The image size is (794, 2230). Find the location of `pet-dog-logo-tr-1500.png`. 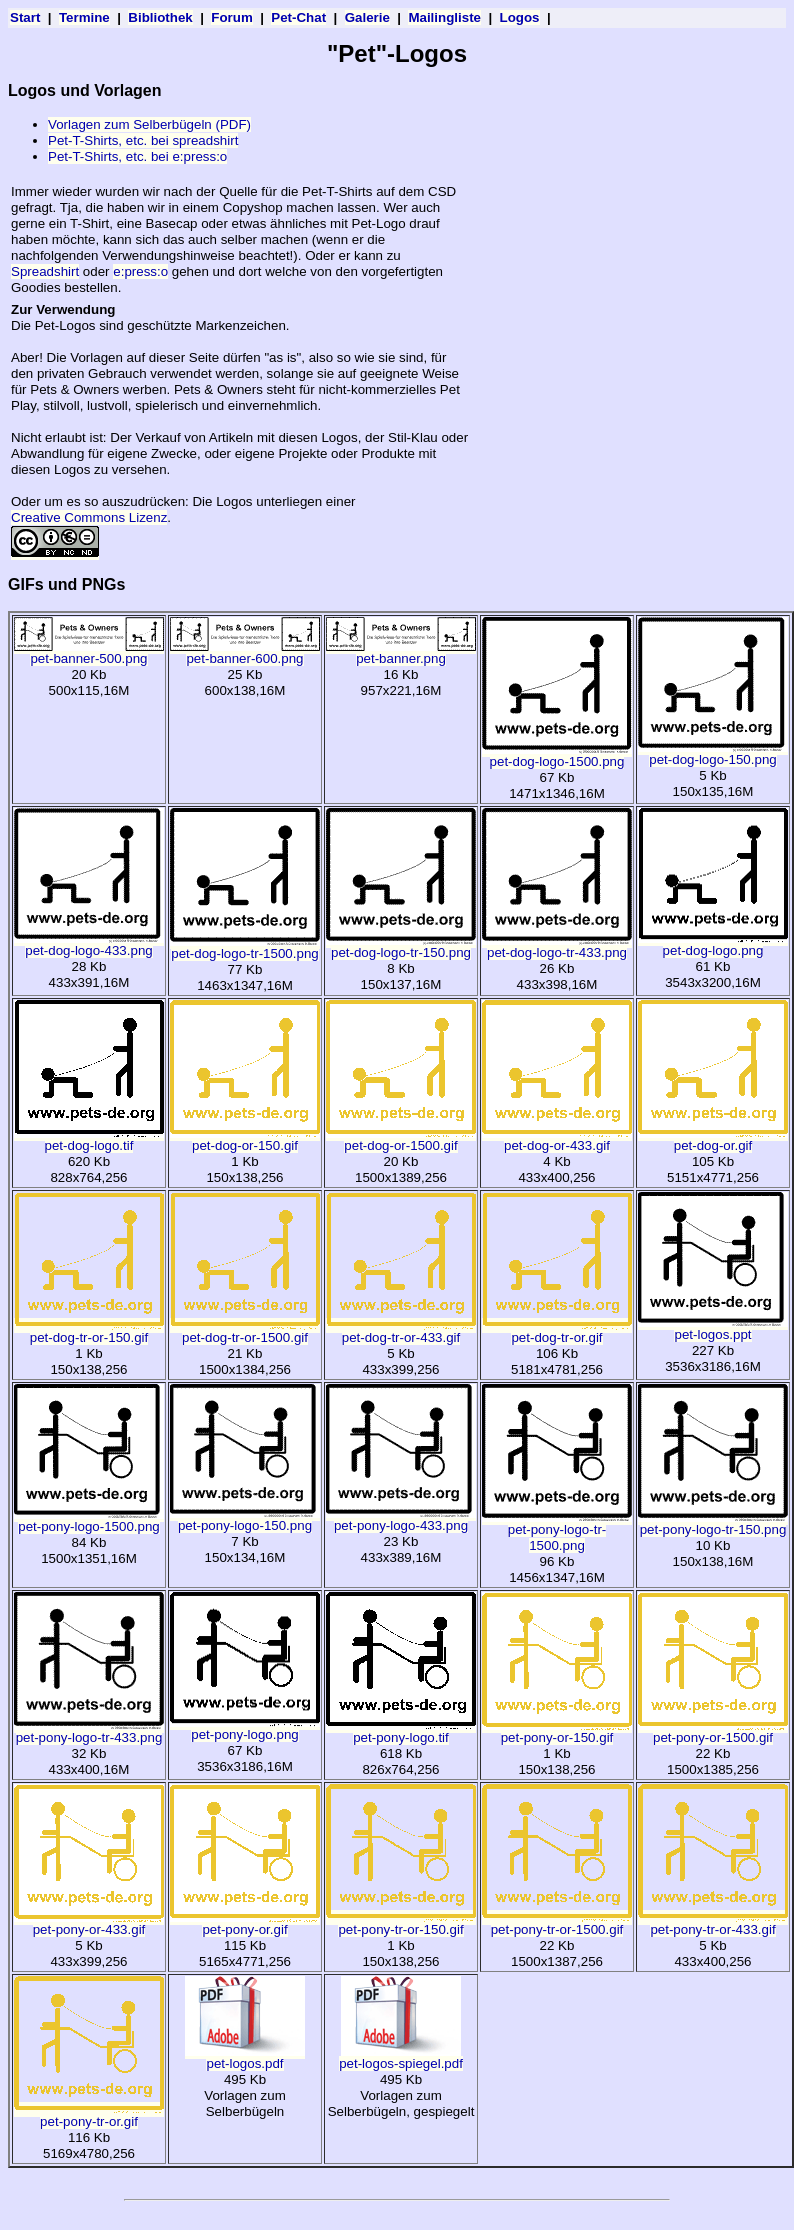

pet-dog-logo-tr-1500.png is located at coordinates (245, 947).